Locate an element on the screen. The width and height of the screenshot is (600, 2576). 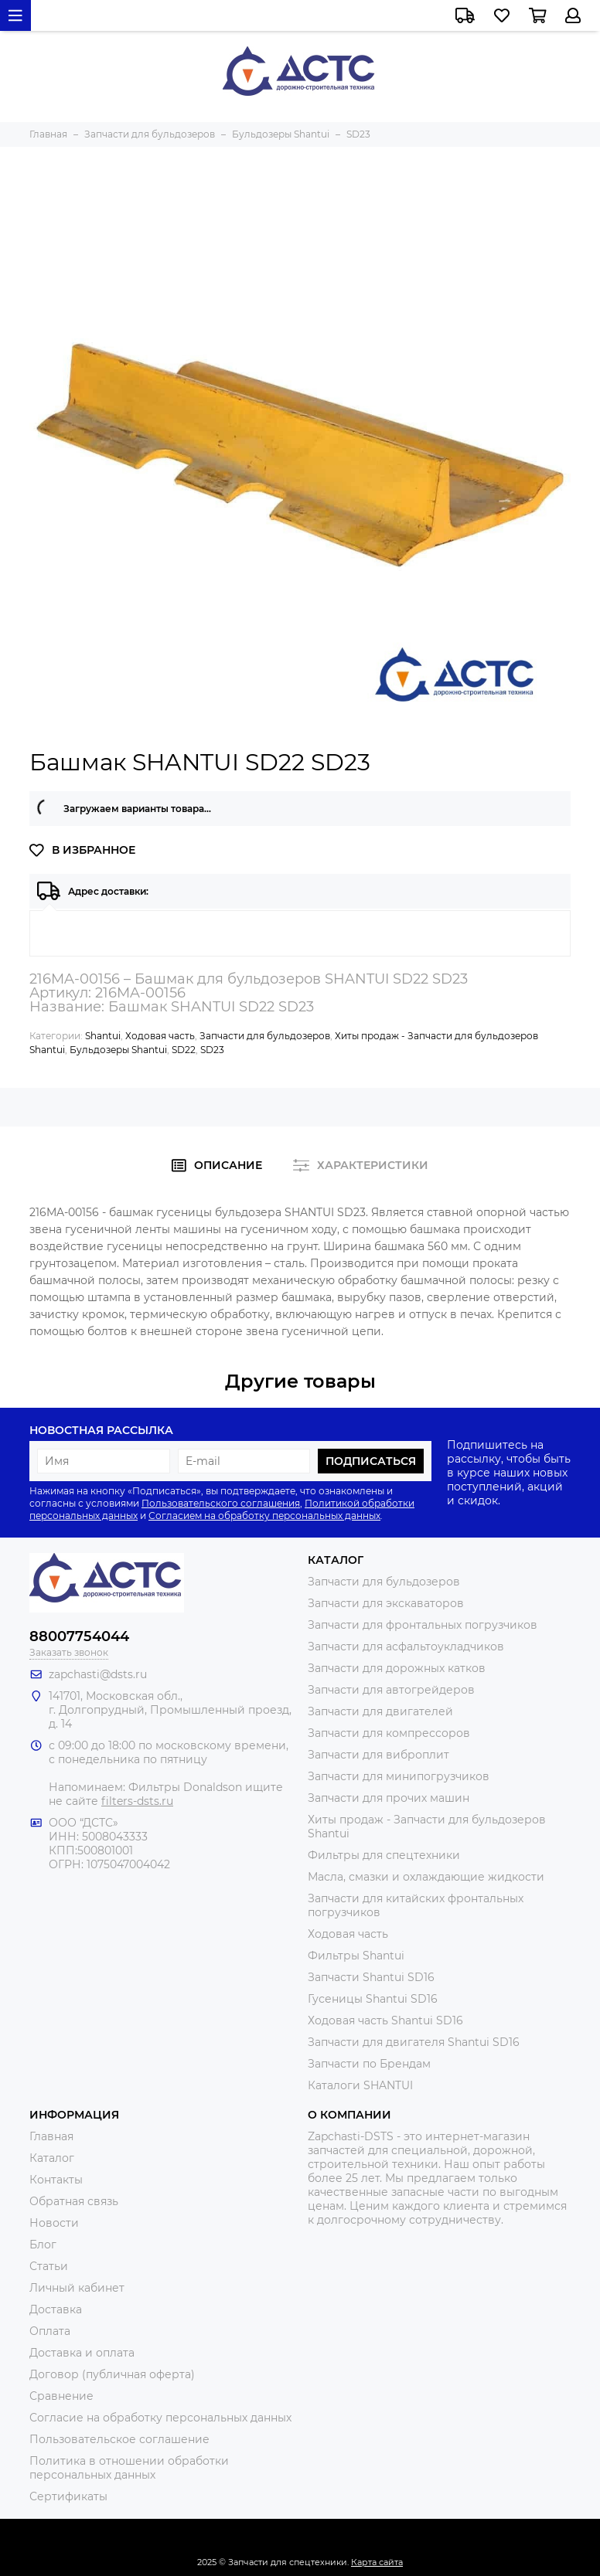
Запчасти для бульдозеров is located at coordinates (264, 1036).